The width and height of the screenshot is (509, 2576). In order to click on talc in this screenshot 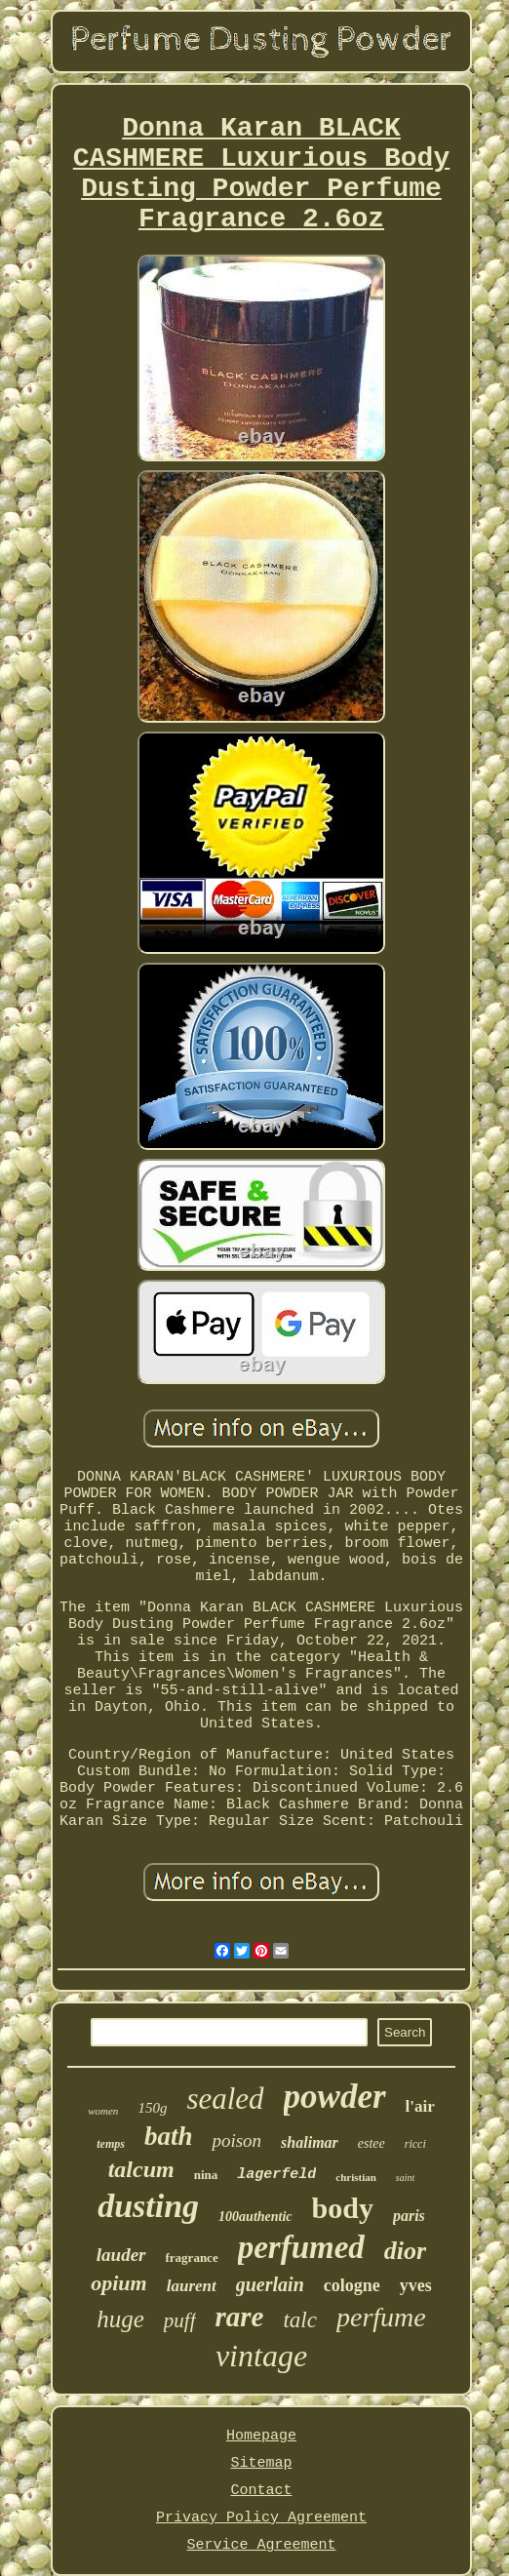, I will do `click(300, 2320)`.